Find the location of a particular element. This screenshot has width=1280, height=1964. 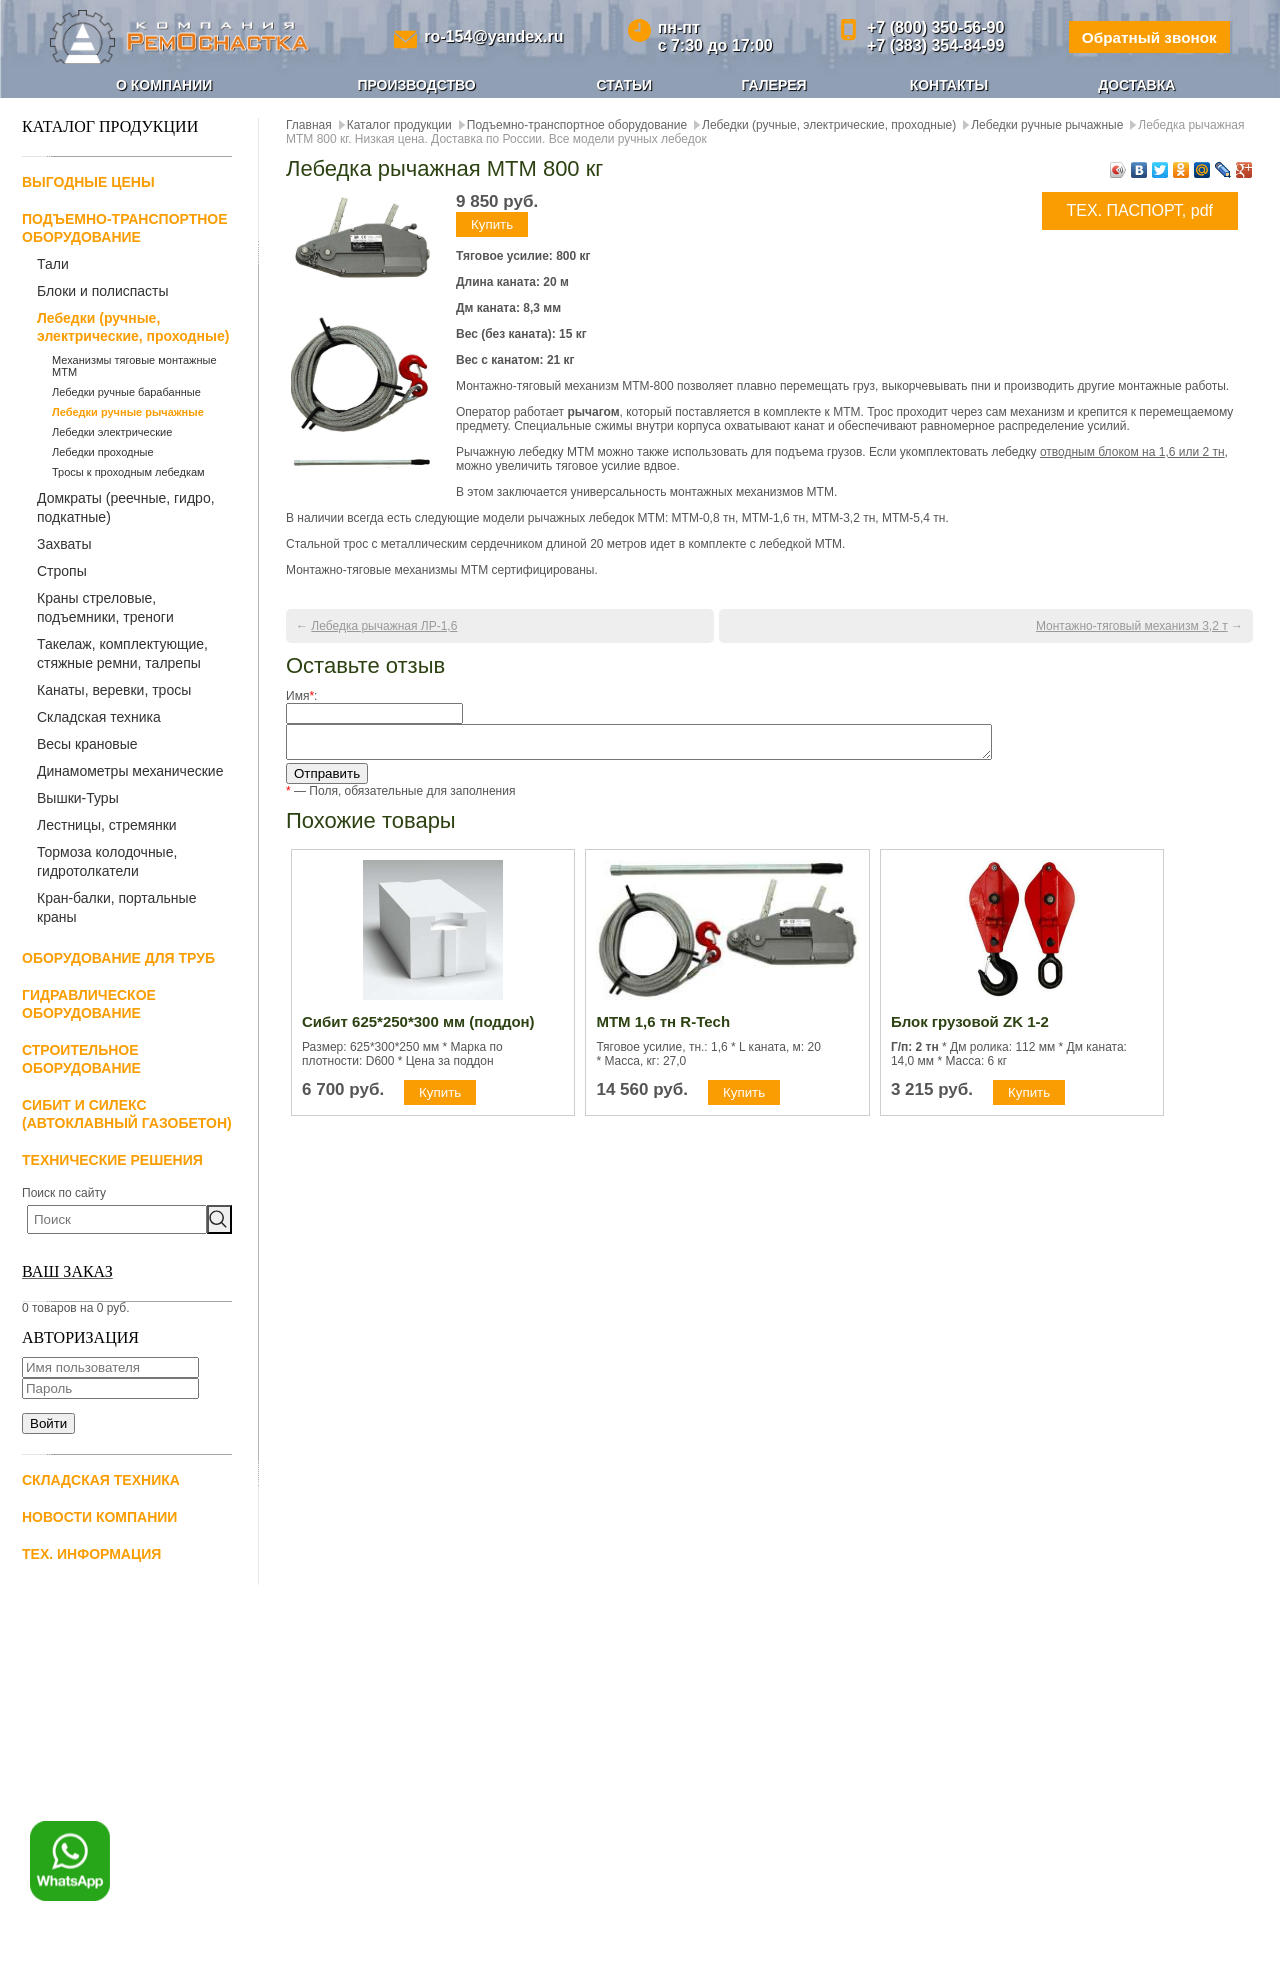

Стропы is located at coordinates (62, 571).